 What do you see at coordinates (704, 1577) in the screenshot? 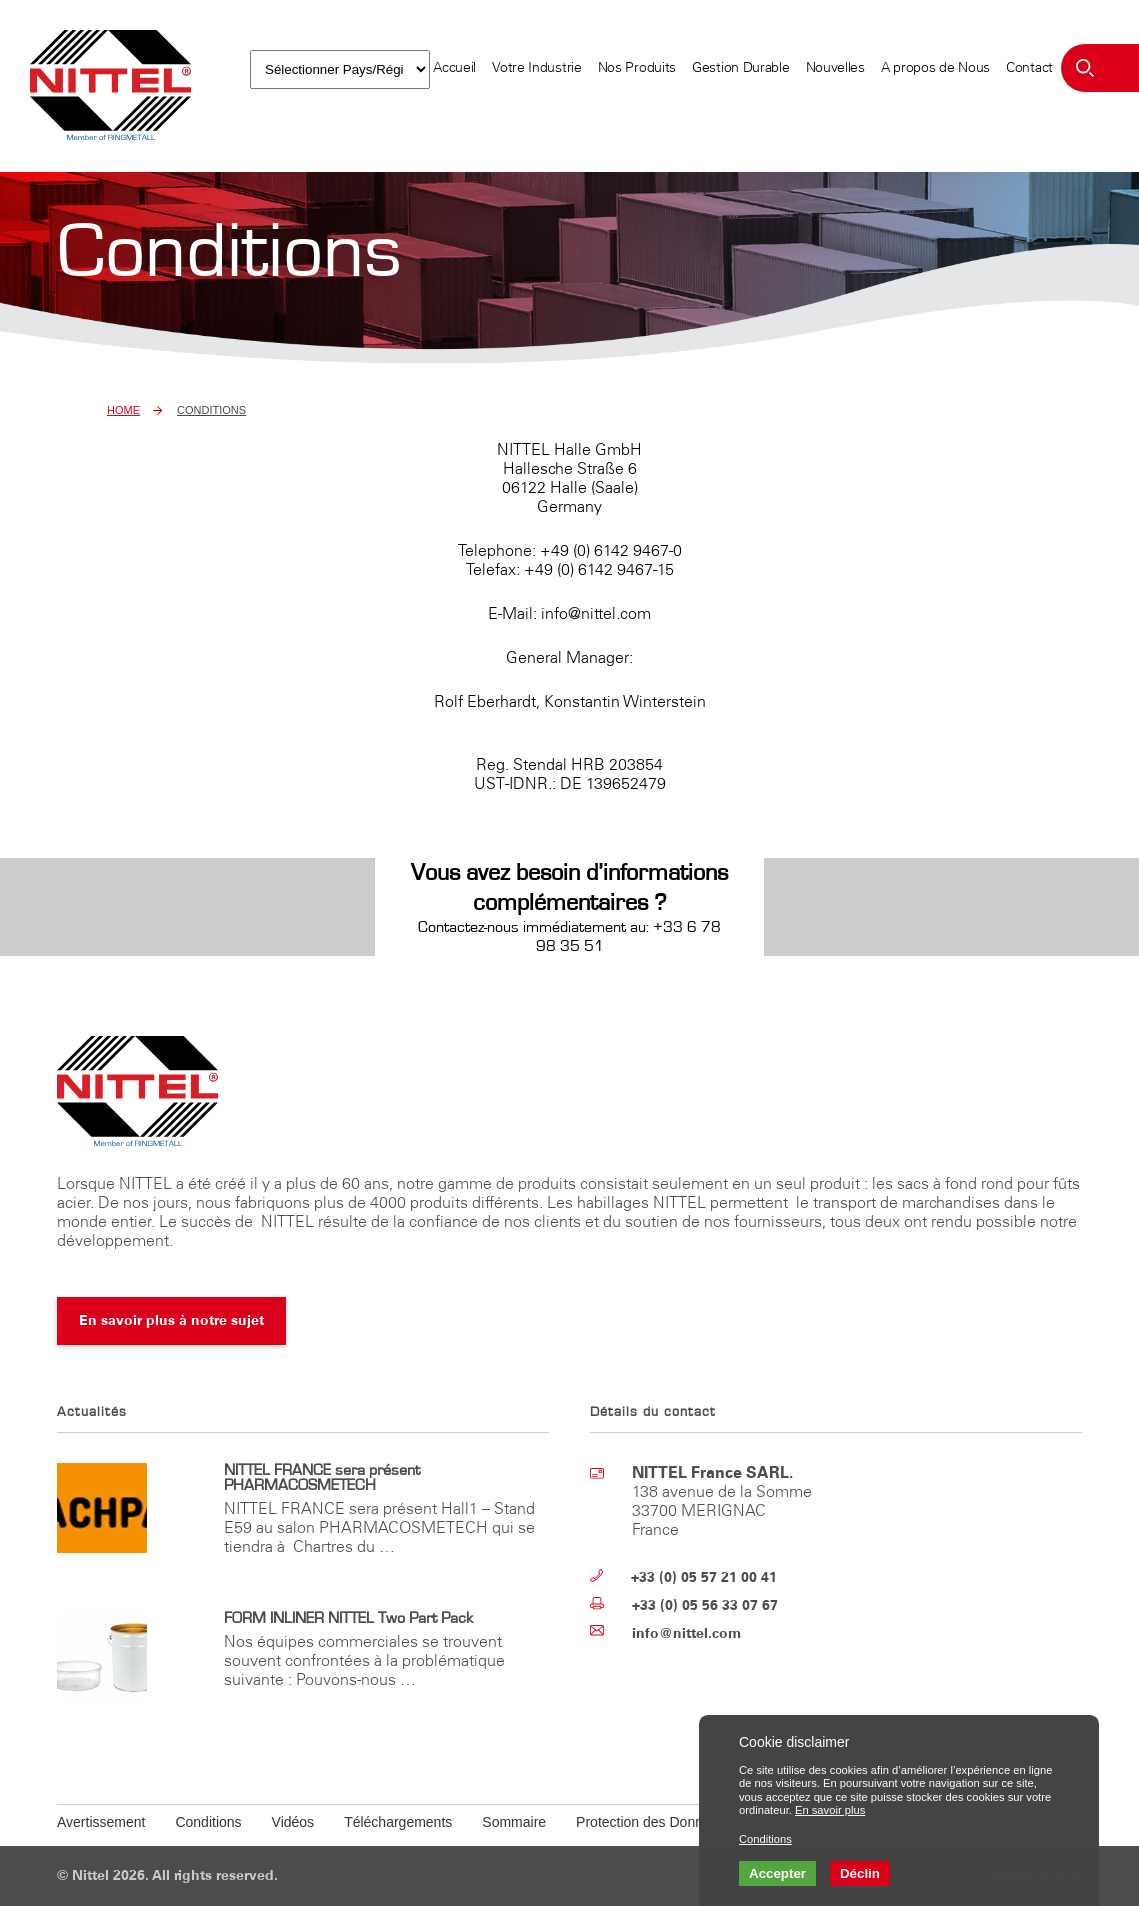
I see `+33 (0) 05 57 21 00 41` at bounding box center [704, 1577].